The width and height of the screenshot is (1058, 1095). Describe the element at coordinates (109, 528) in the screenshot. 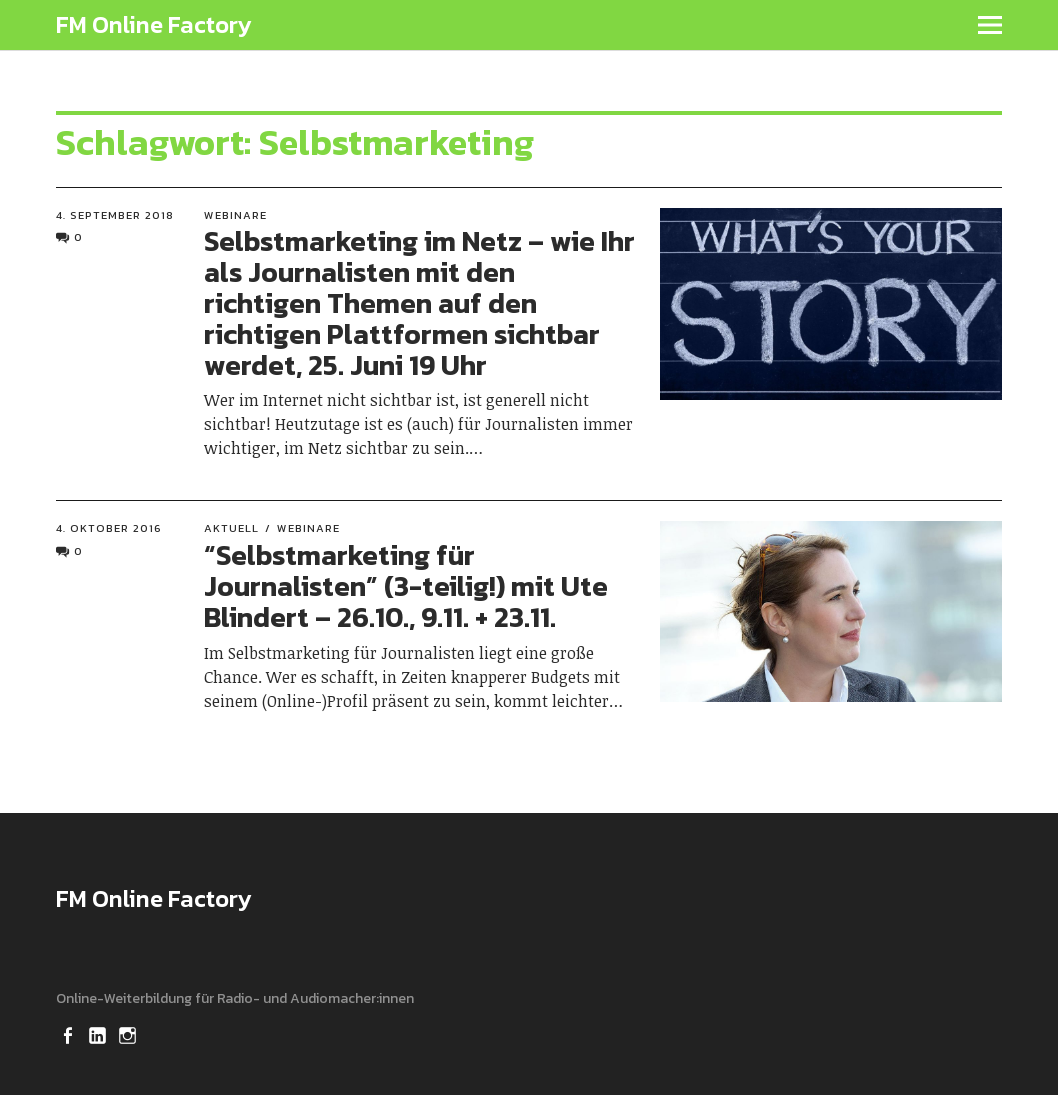

I see `4. Oktober 2016` at that location.